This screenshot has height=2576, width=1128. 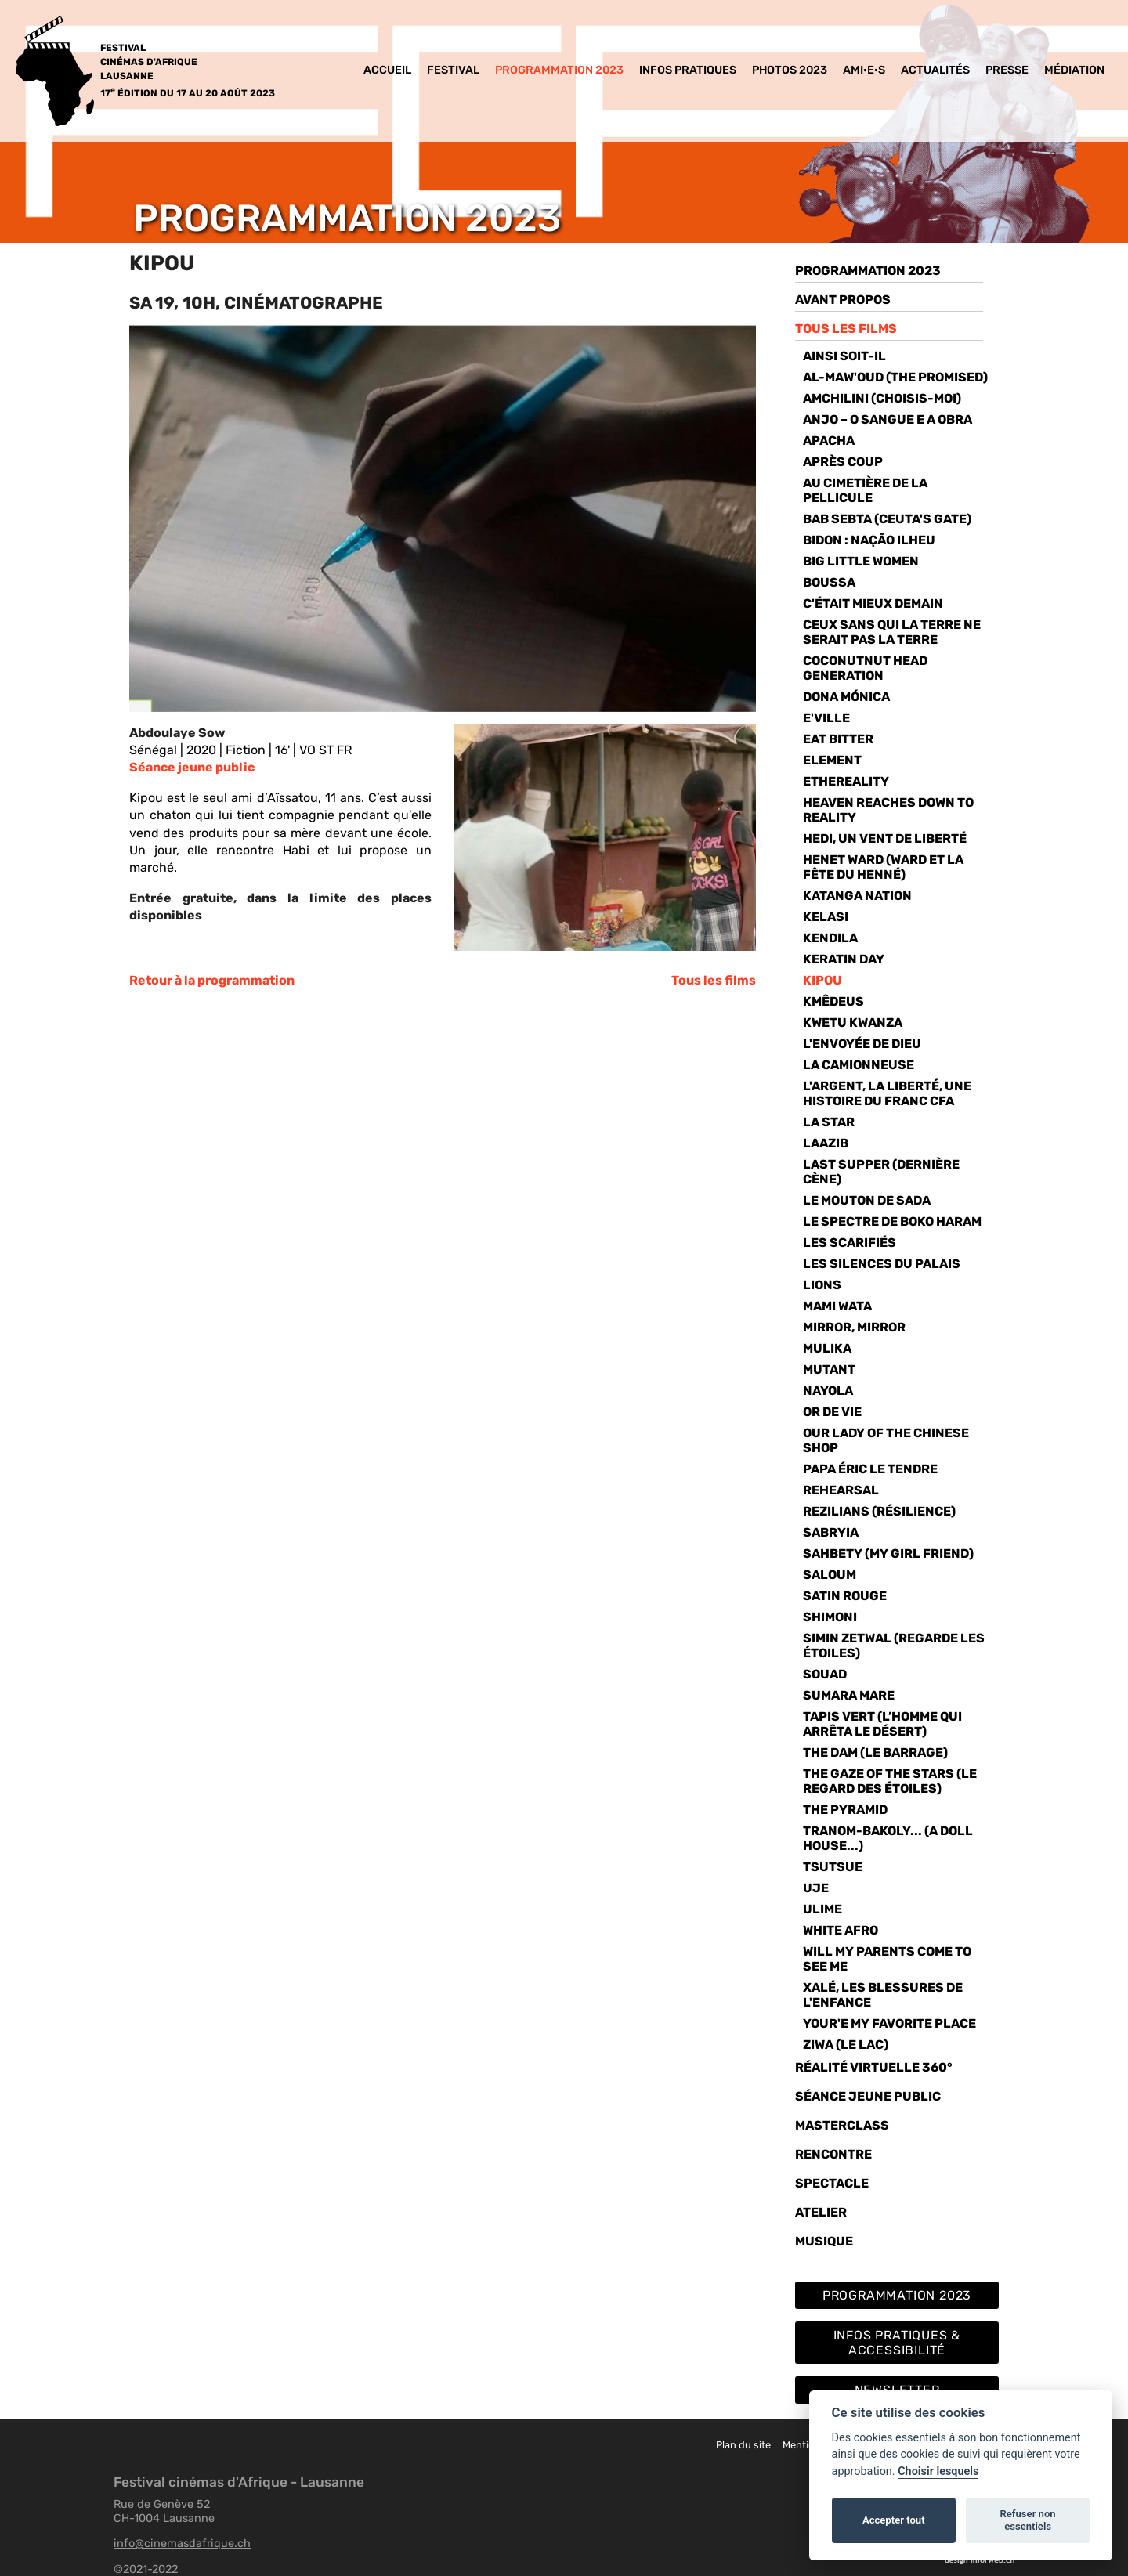 I want to click on Rehearsal, so click(x=841, y=1490).